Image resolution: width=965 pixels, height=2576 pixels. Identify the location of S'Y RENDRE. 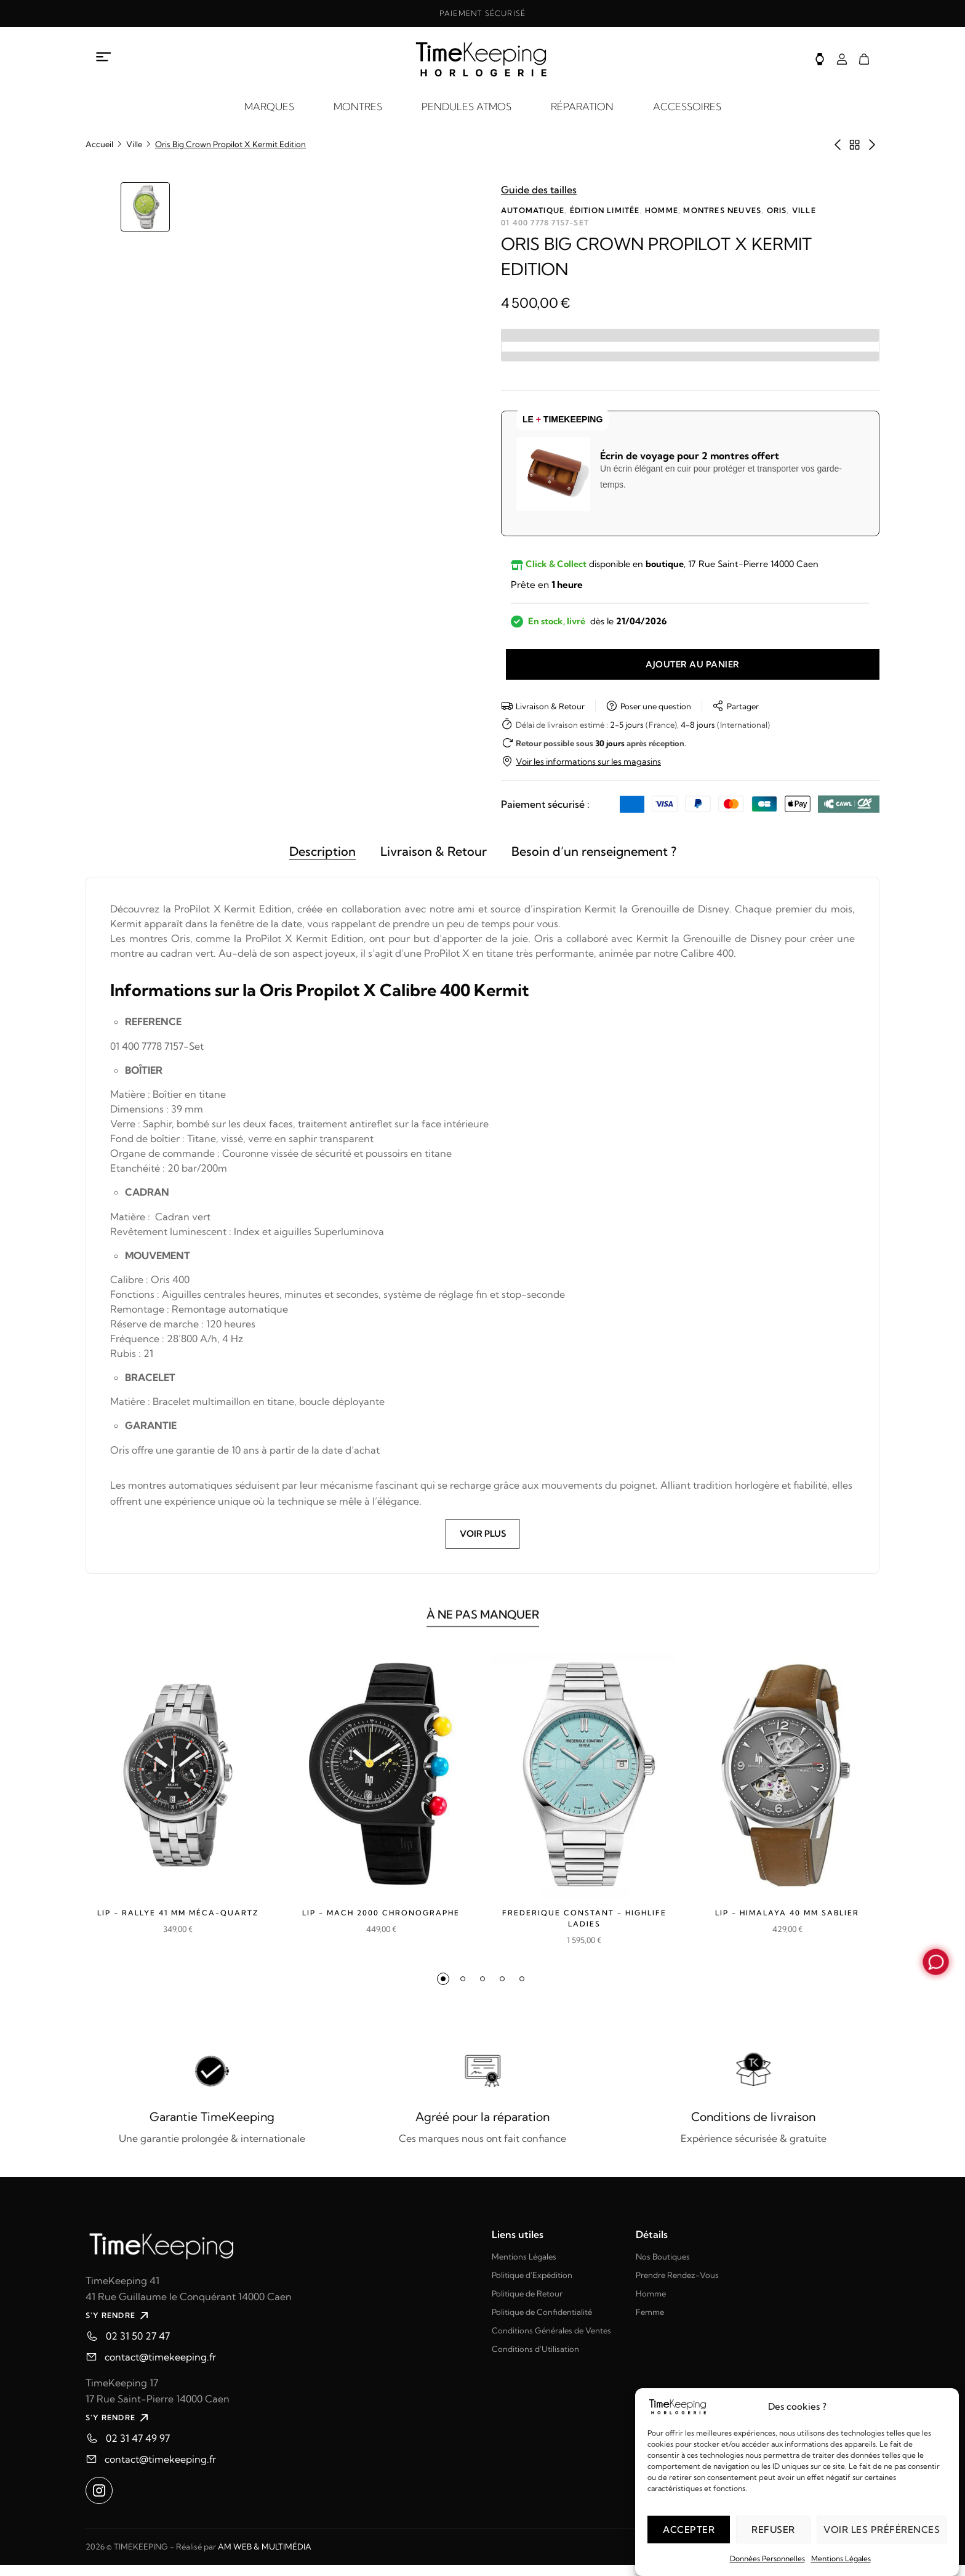
(118, 2326).